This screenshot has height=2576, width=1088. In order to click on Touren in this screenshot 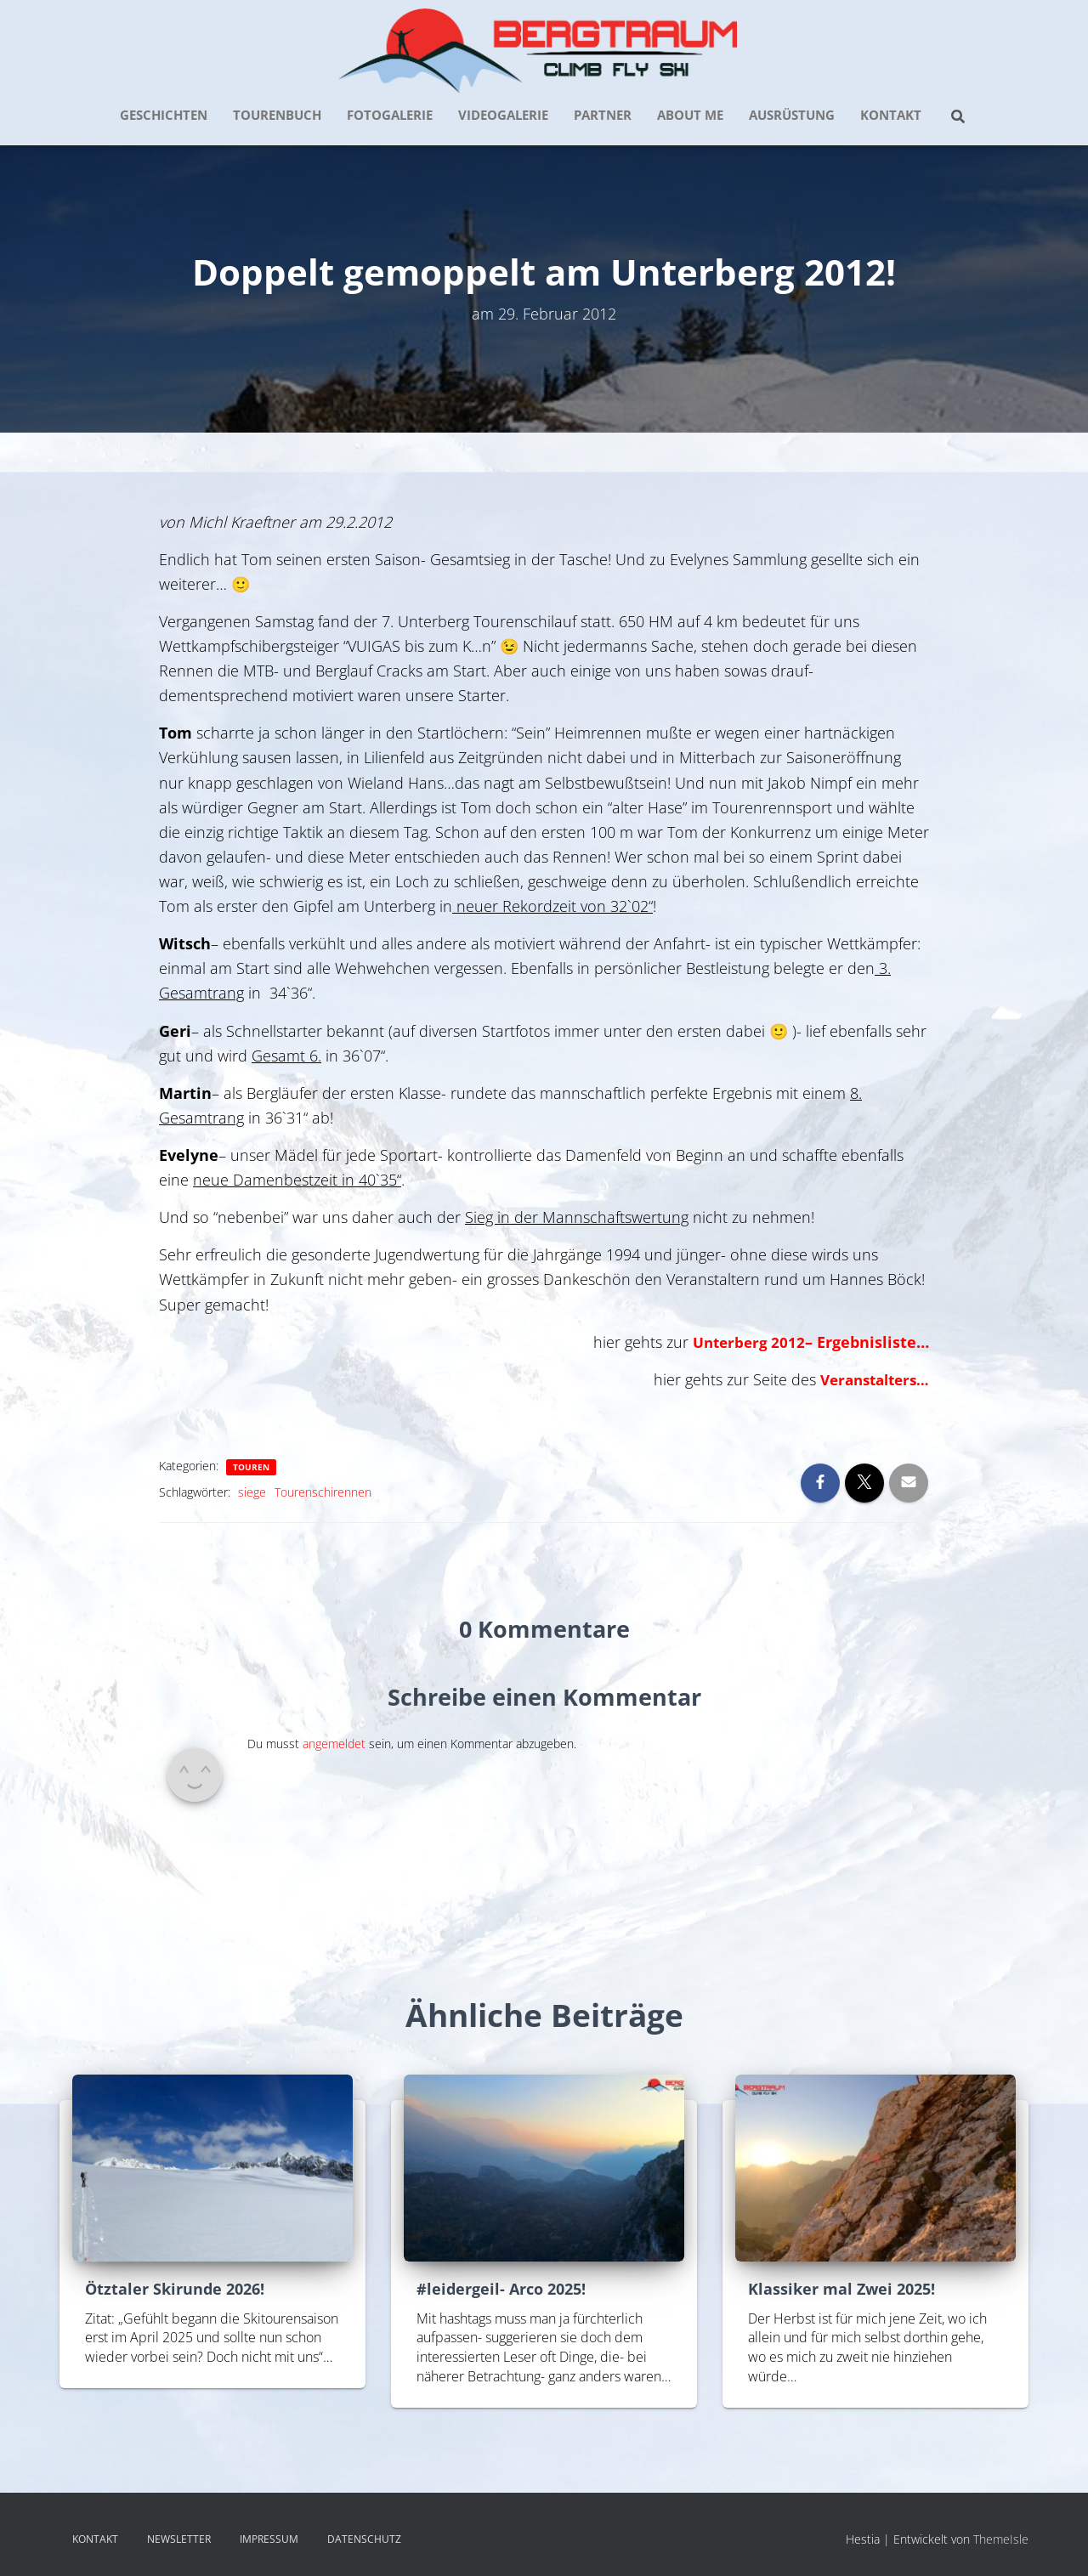, I will do `click(251, 1467)`.